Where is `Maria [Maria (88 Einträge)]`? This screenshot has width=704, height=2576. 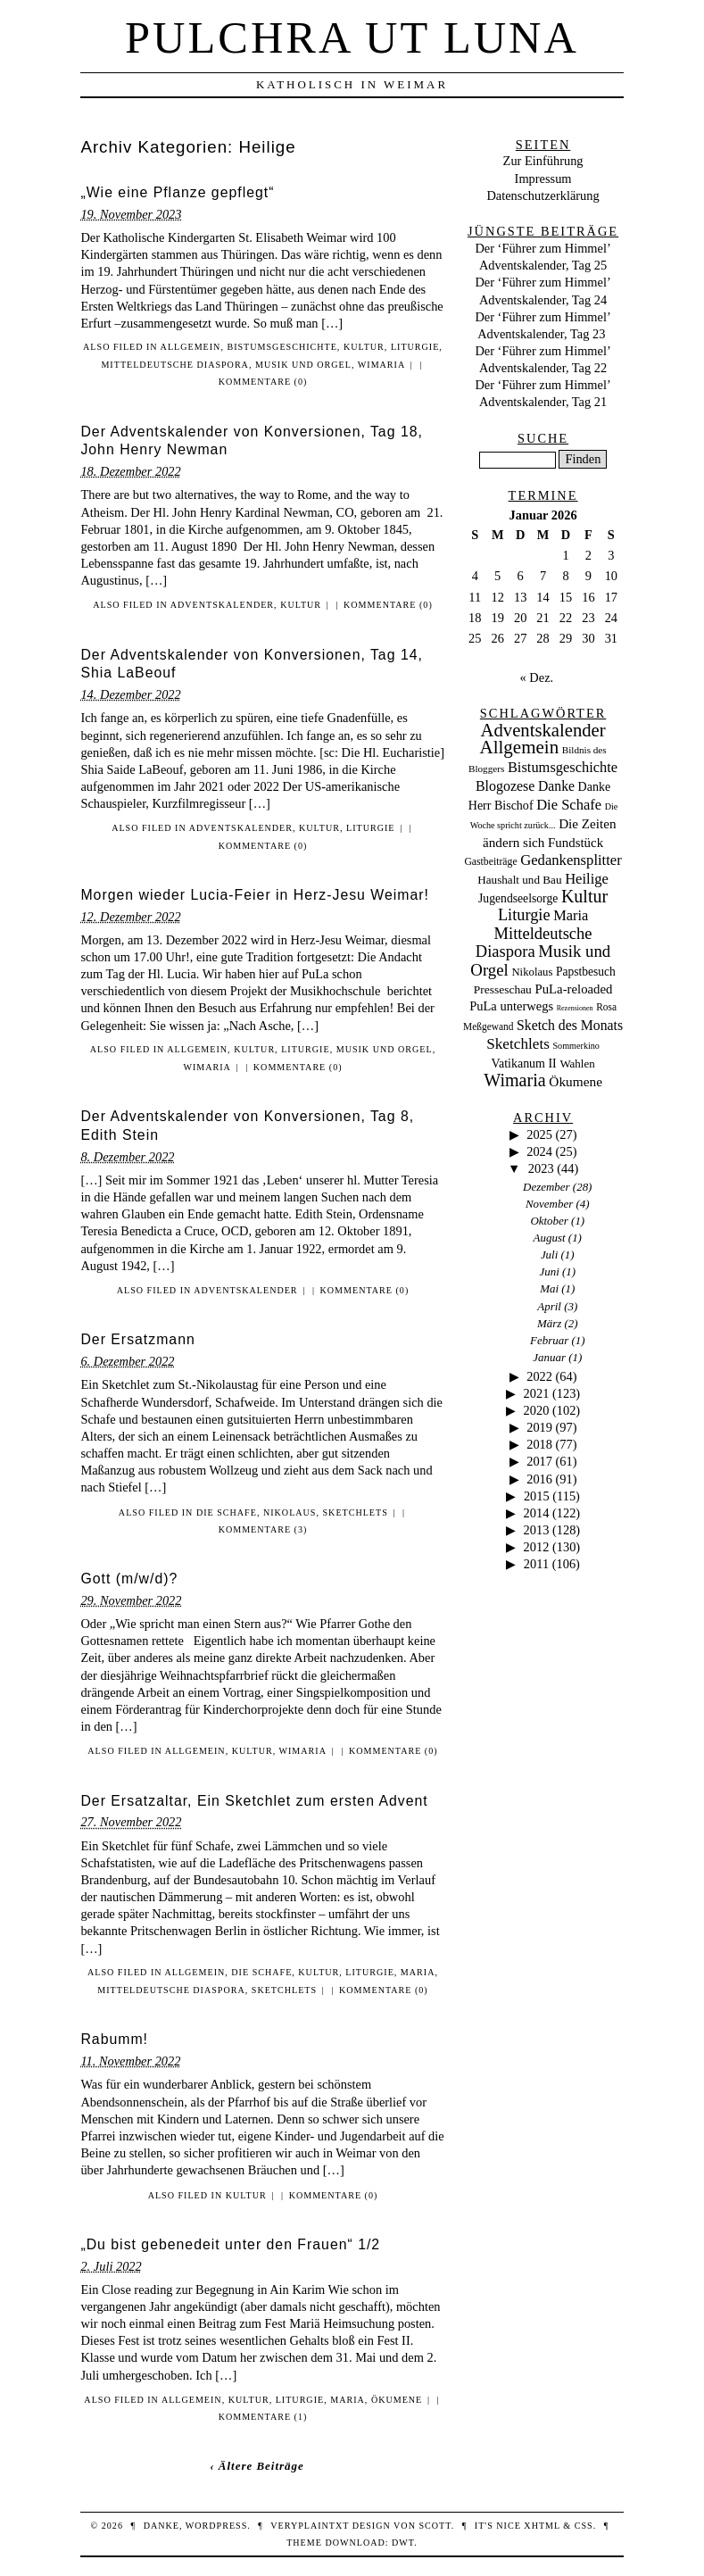
Maria [Maria (88 Einträge)] is located at coordinates (570, 915).